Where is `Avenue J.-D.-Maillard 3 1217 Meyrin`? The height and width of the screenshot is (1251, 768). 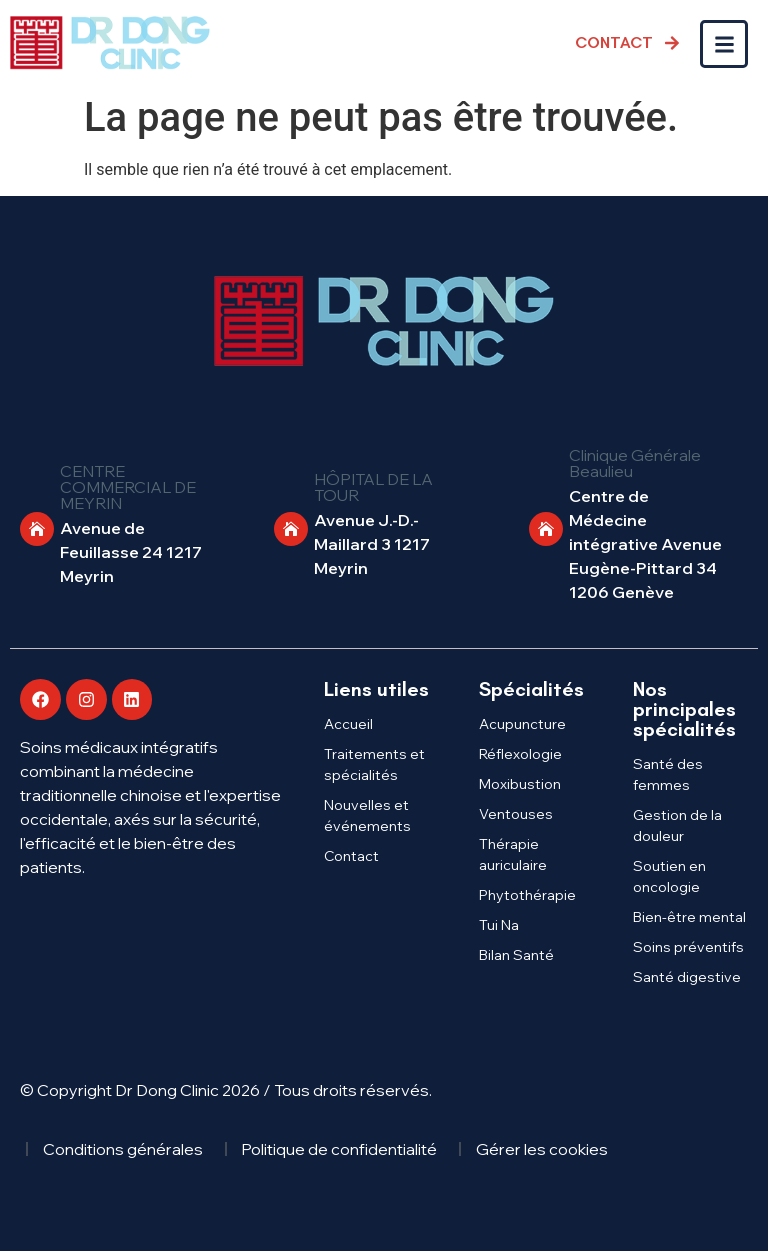 Avenue J.-D.-Maillard 3 1217 Meyrin is located at coordinates (372, 544).